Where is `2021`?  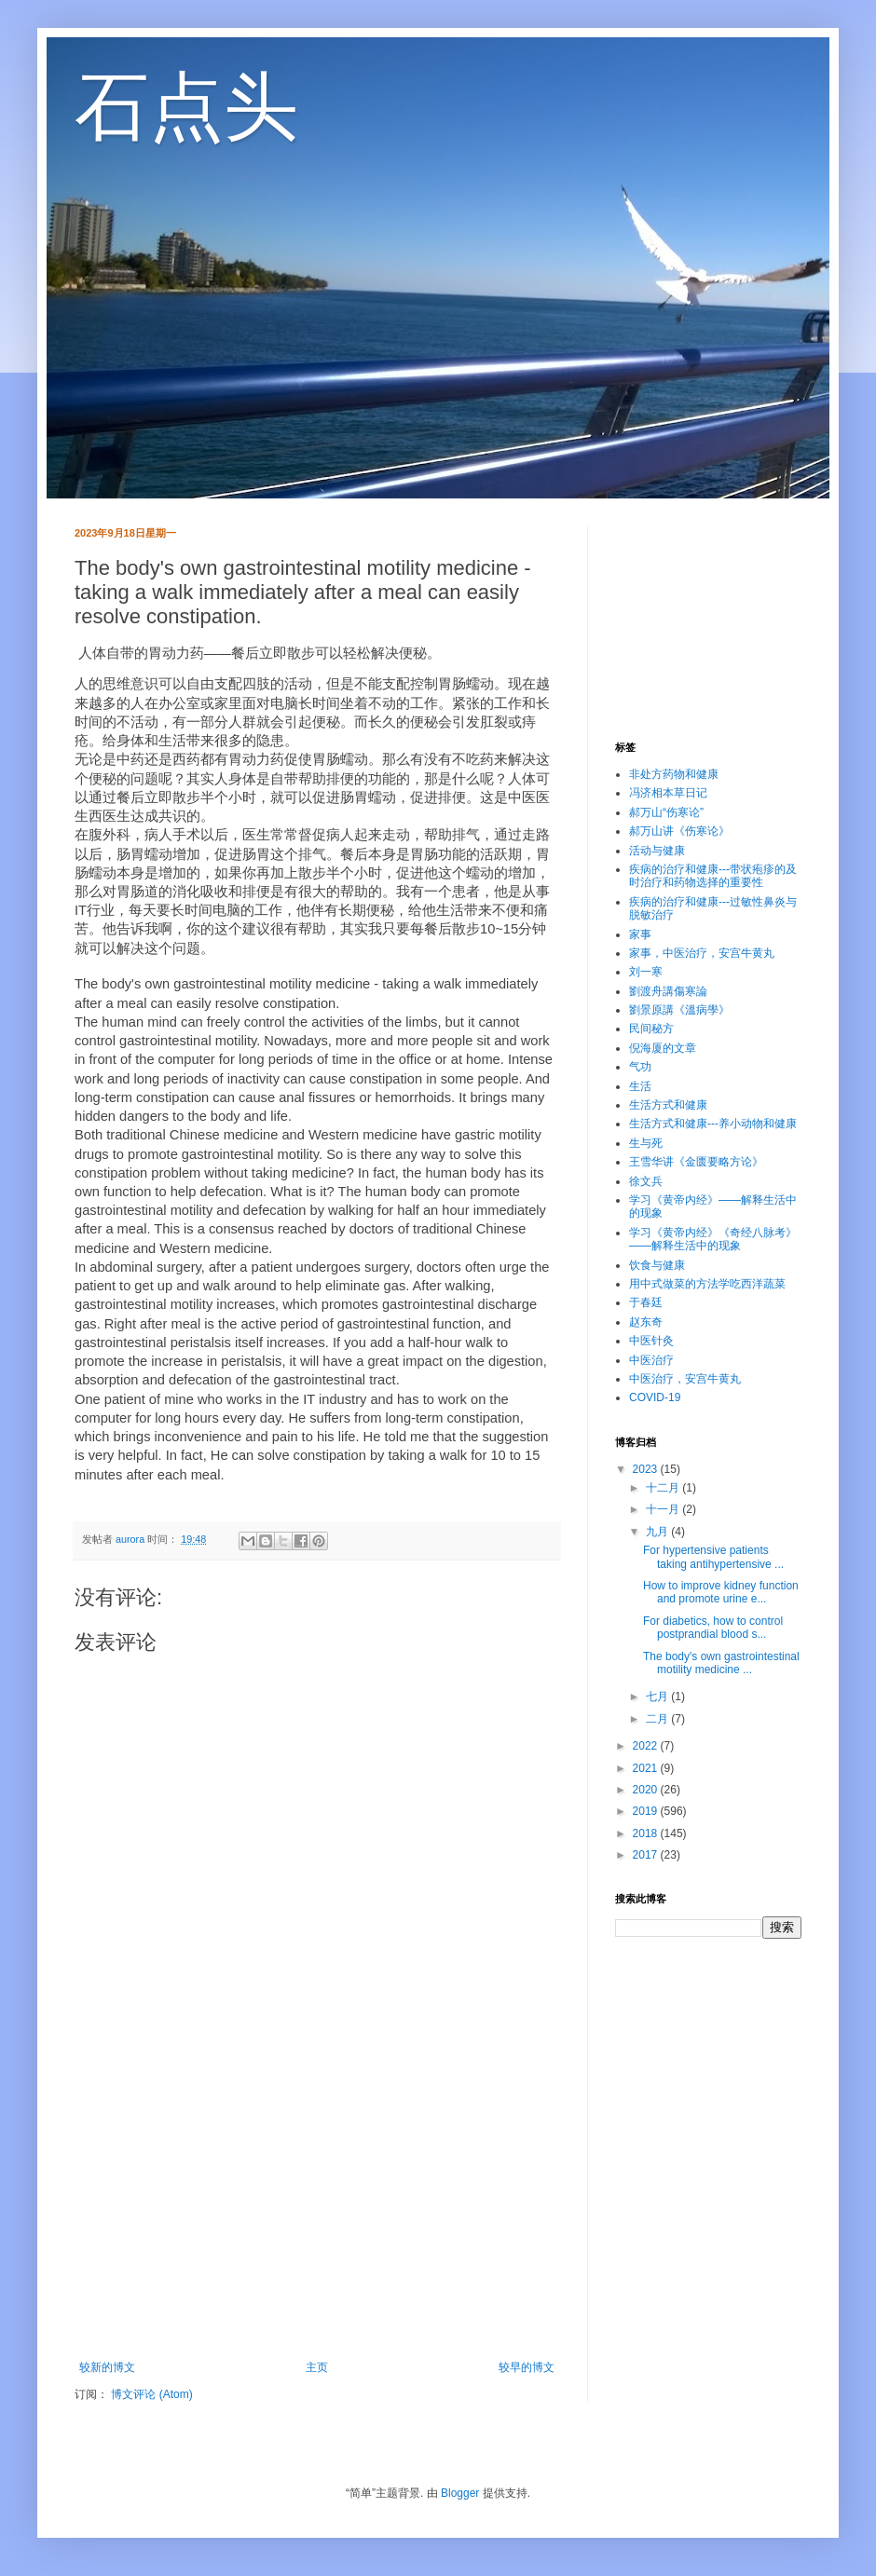
2021 is located at coordinates (647, 1768).